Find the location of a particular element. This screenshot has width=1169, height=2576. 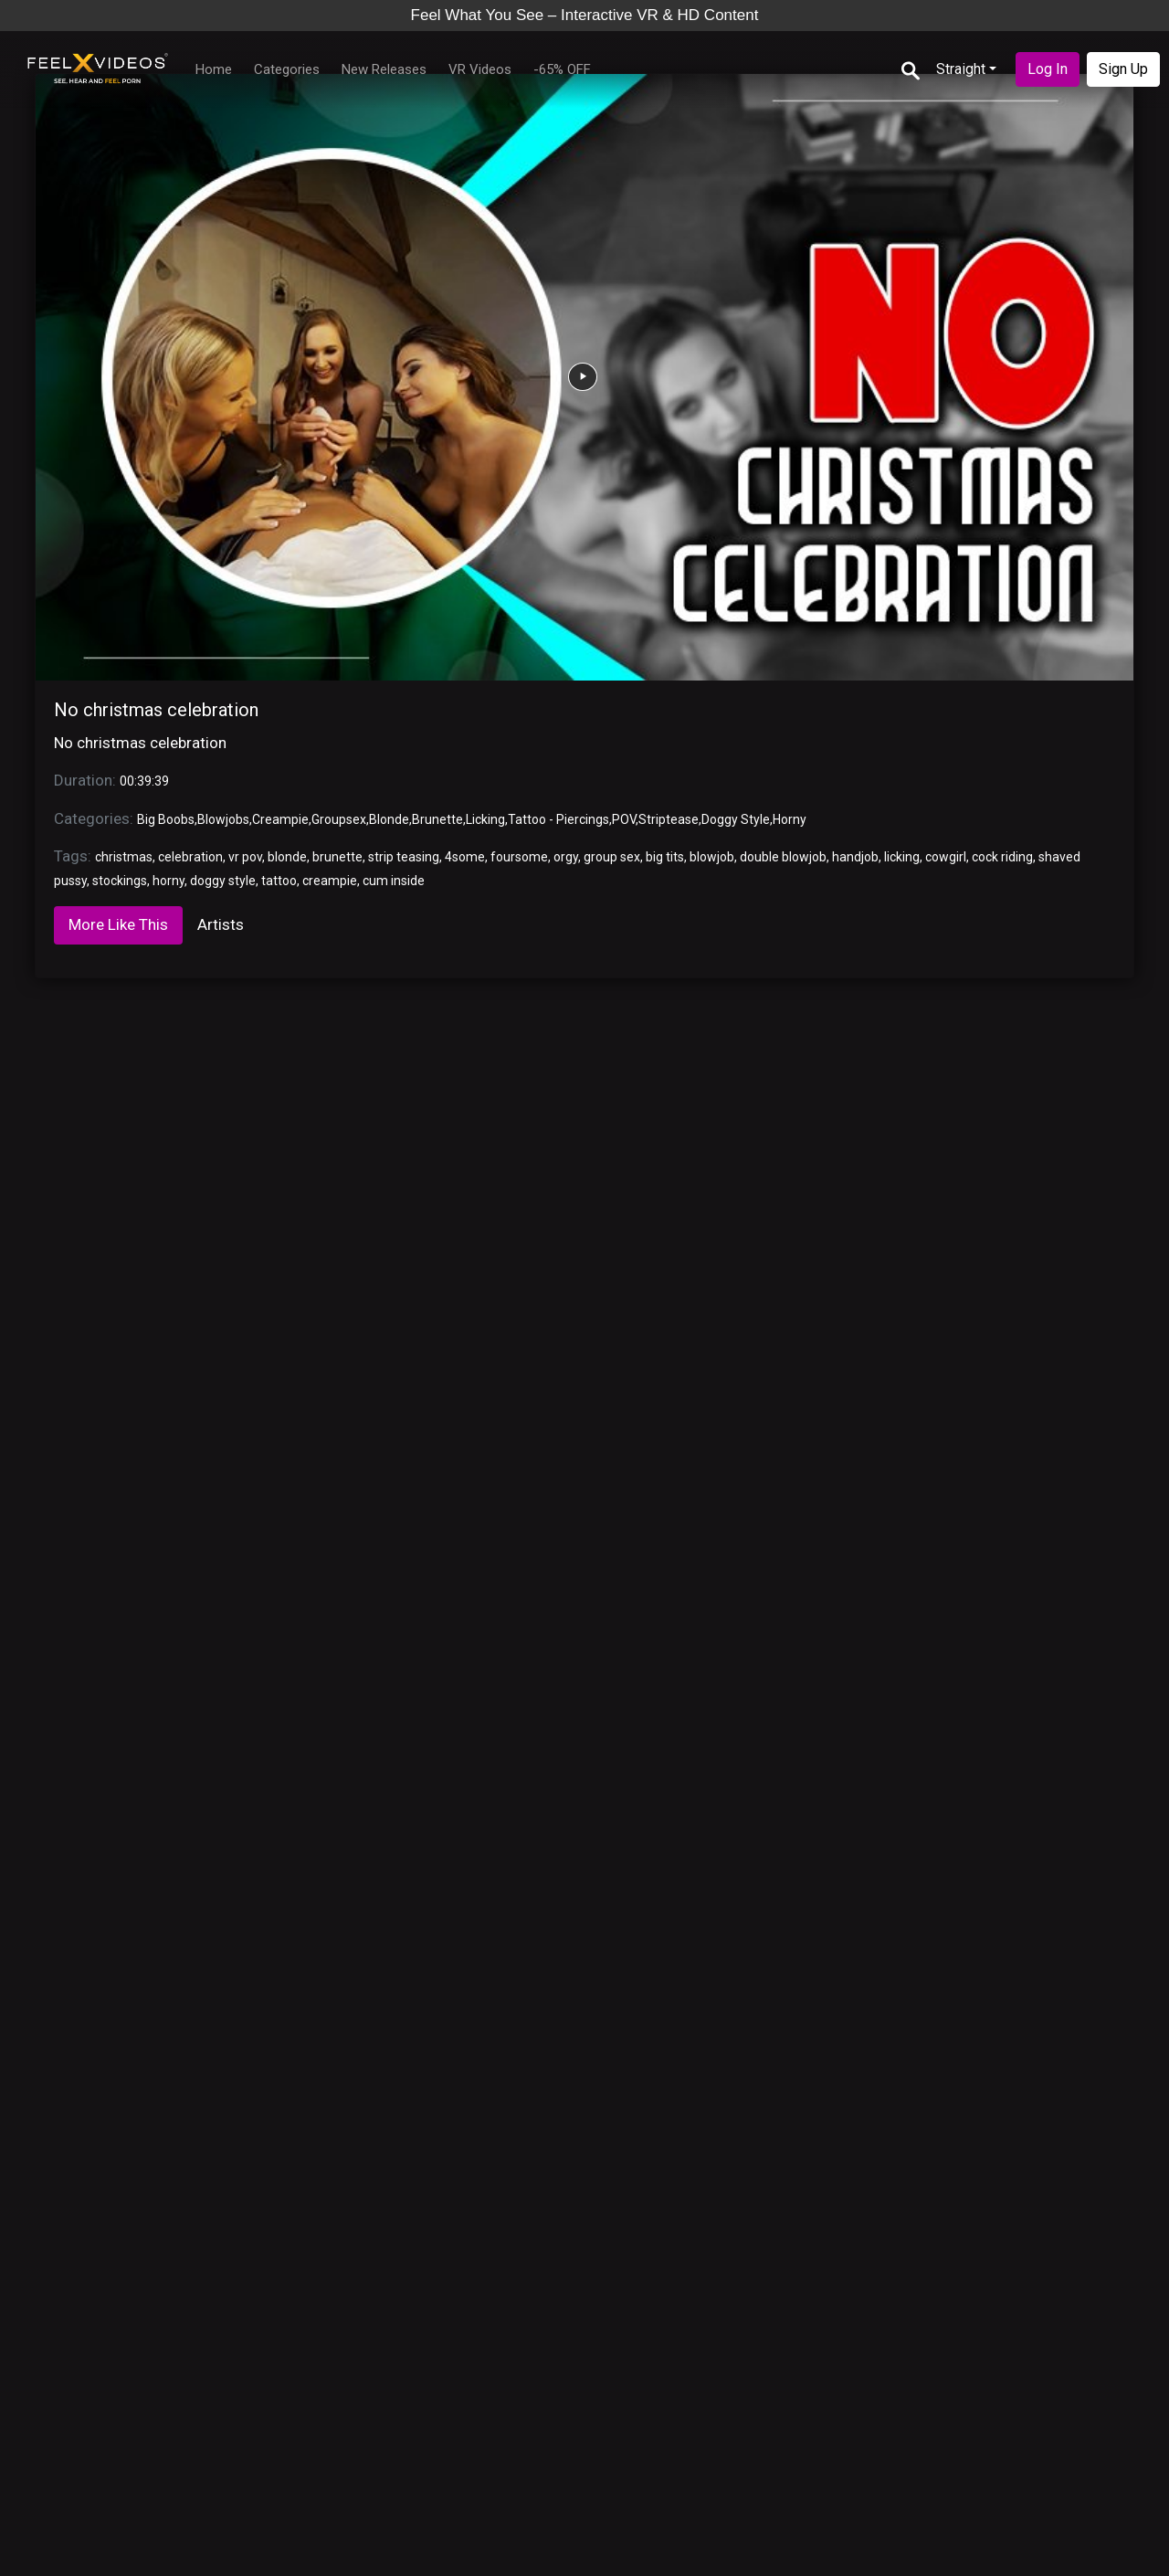

doggy style is located at coordinates (223, 880).